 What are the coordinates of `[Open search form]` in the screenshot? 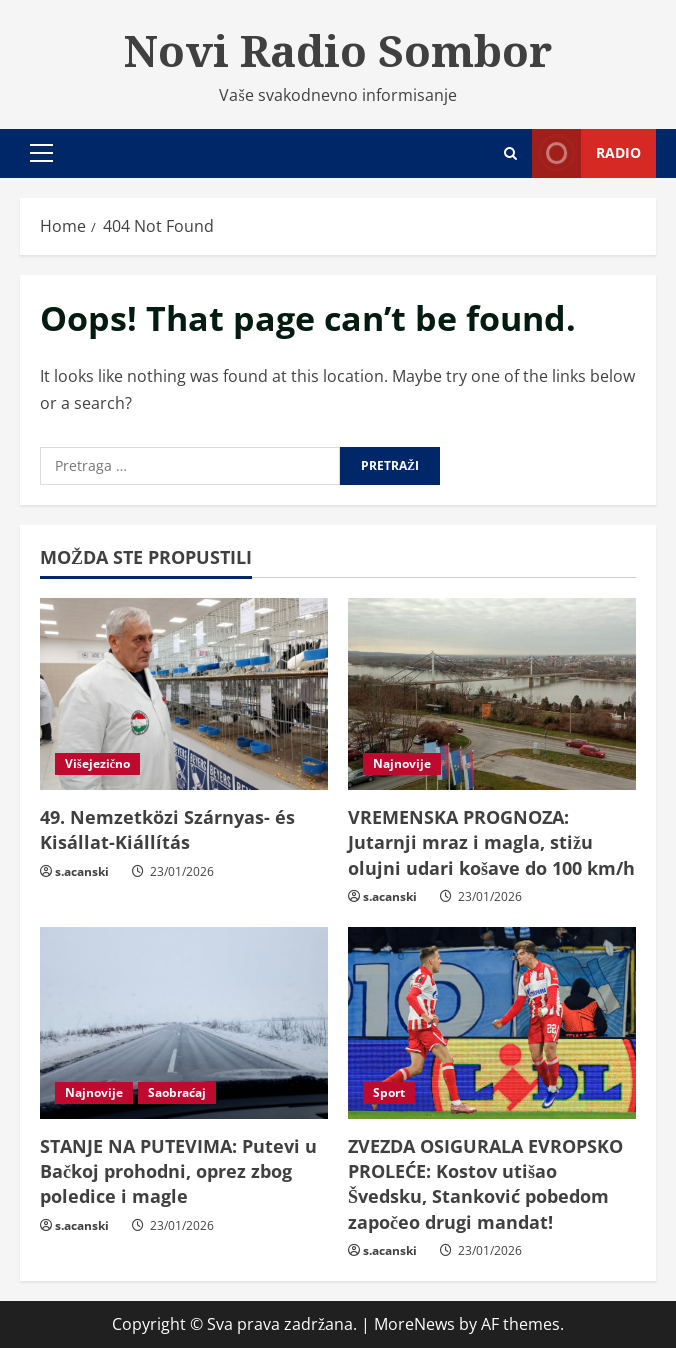 It's located at (510, 153).